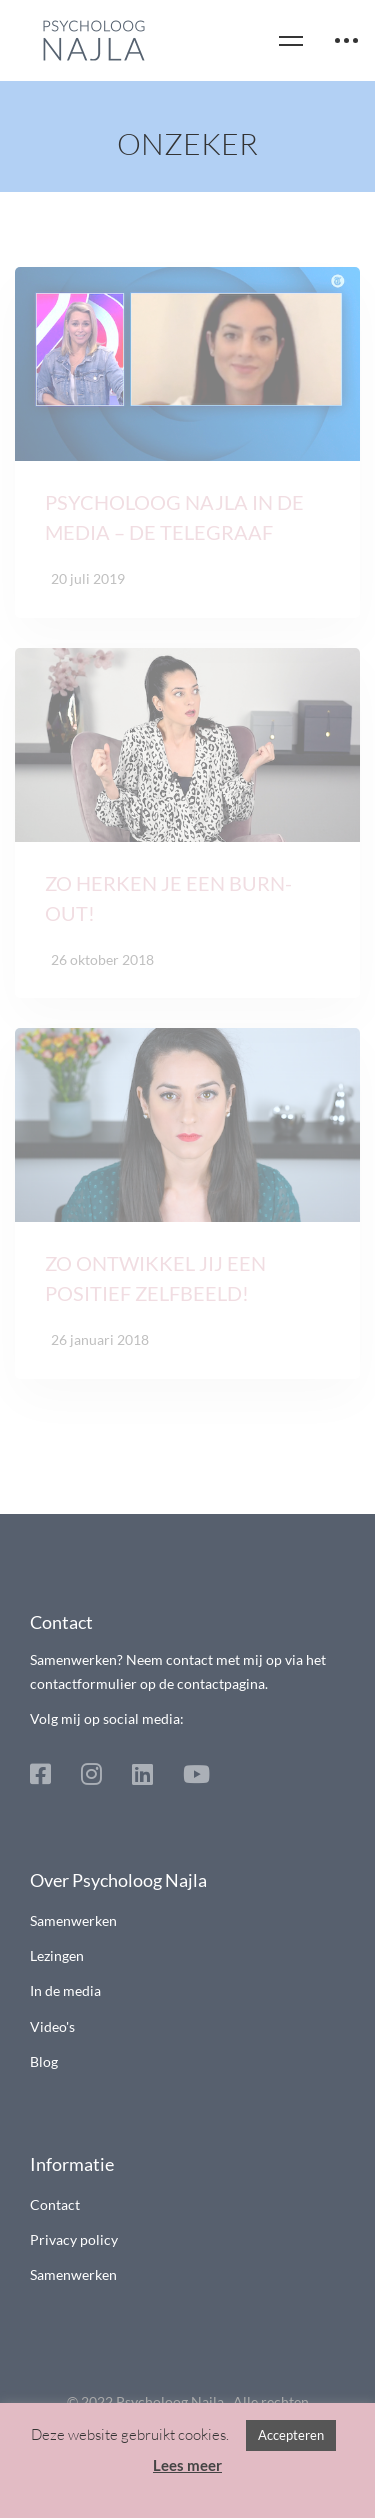  I want to click on Psycholoog Najla in de media – De Telegraaf, so click(174, 527).